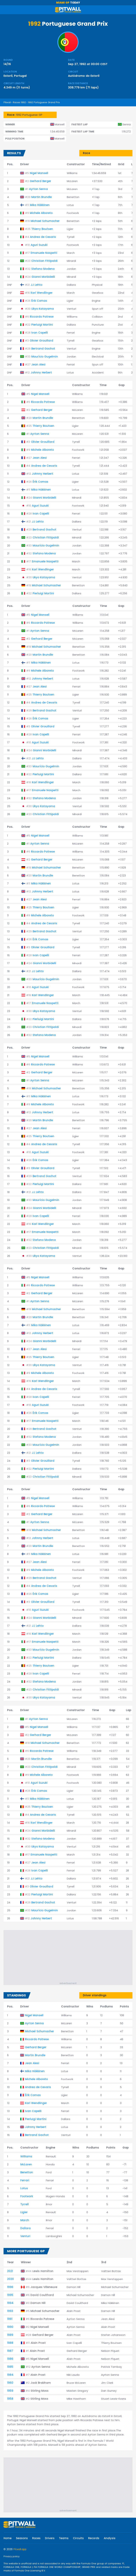 The width and height of the screenshot is (136, 2576). I want to click on Home, so click(8, 2538).